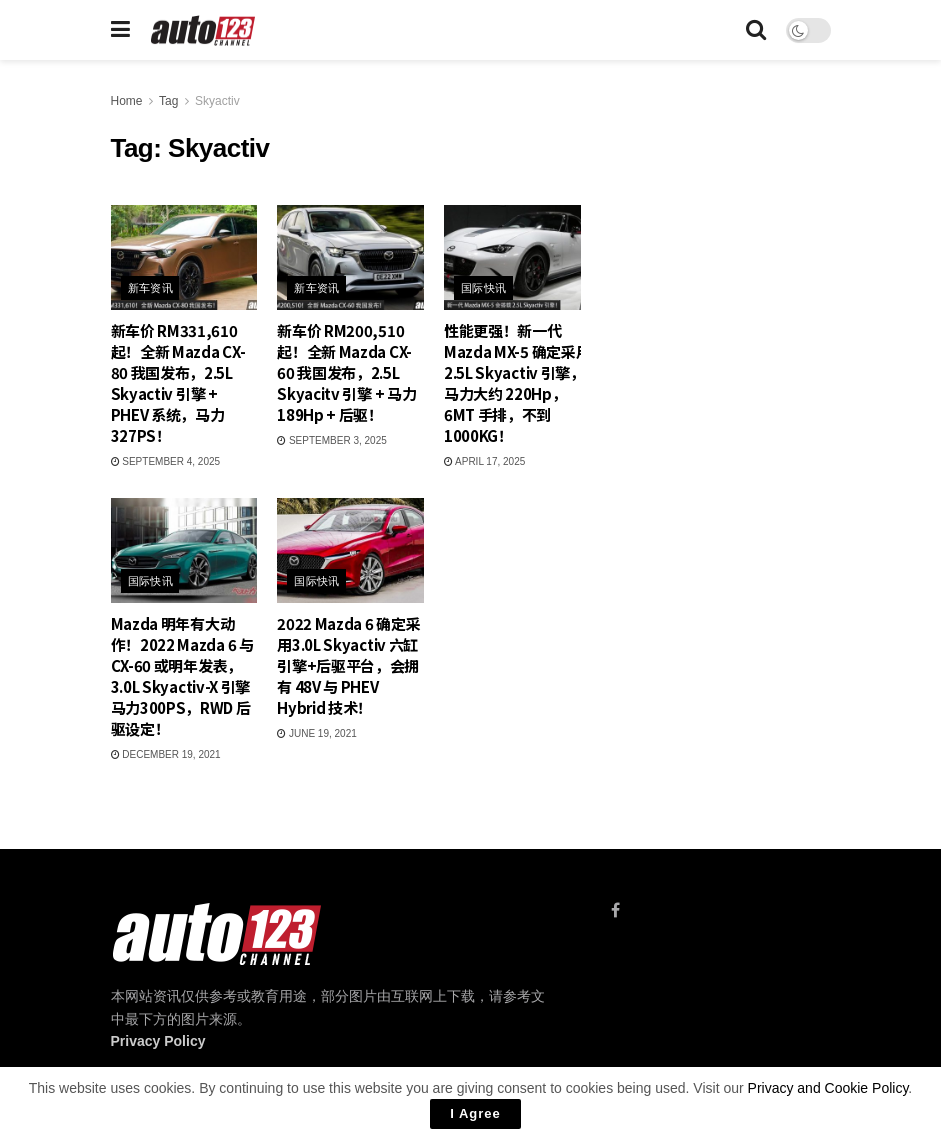 This screenshot has width=941, height=1139. What do you see at coordinates (182, 676) in the screenshot?
I see `Mazda 明年有大动作！2022 Mazda 6 与 CX-60 或明年发表，3.0L Skyactiv-X 引擎马力300PS，RWD 后驱设定！` at bounding box center [182, 676].